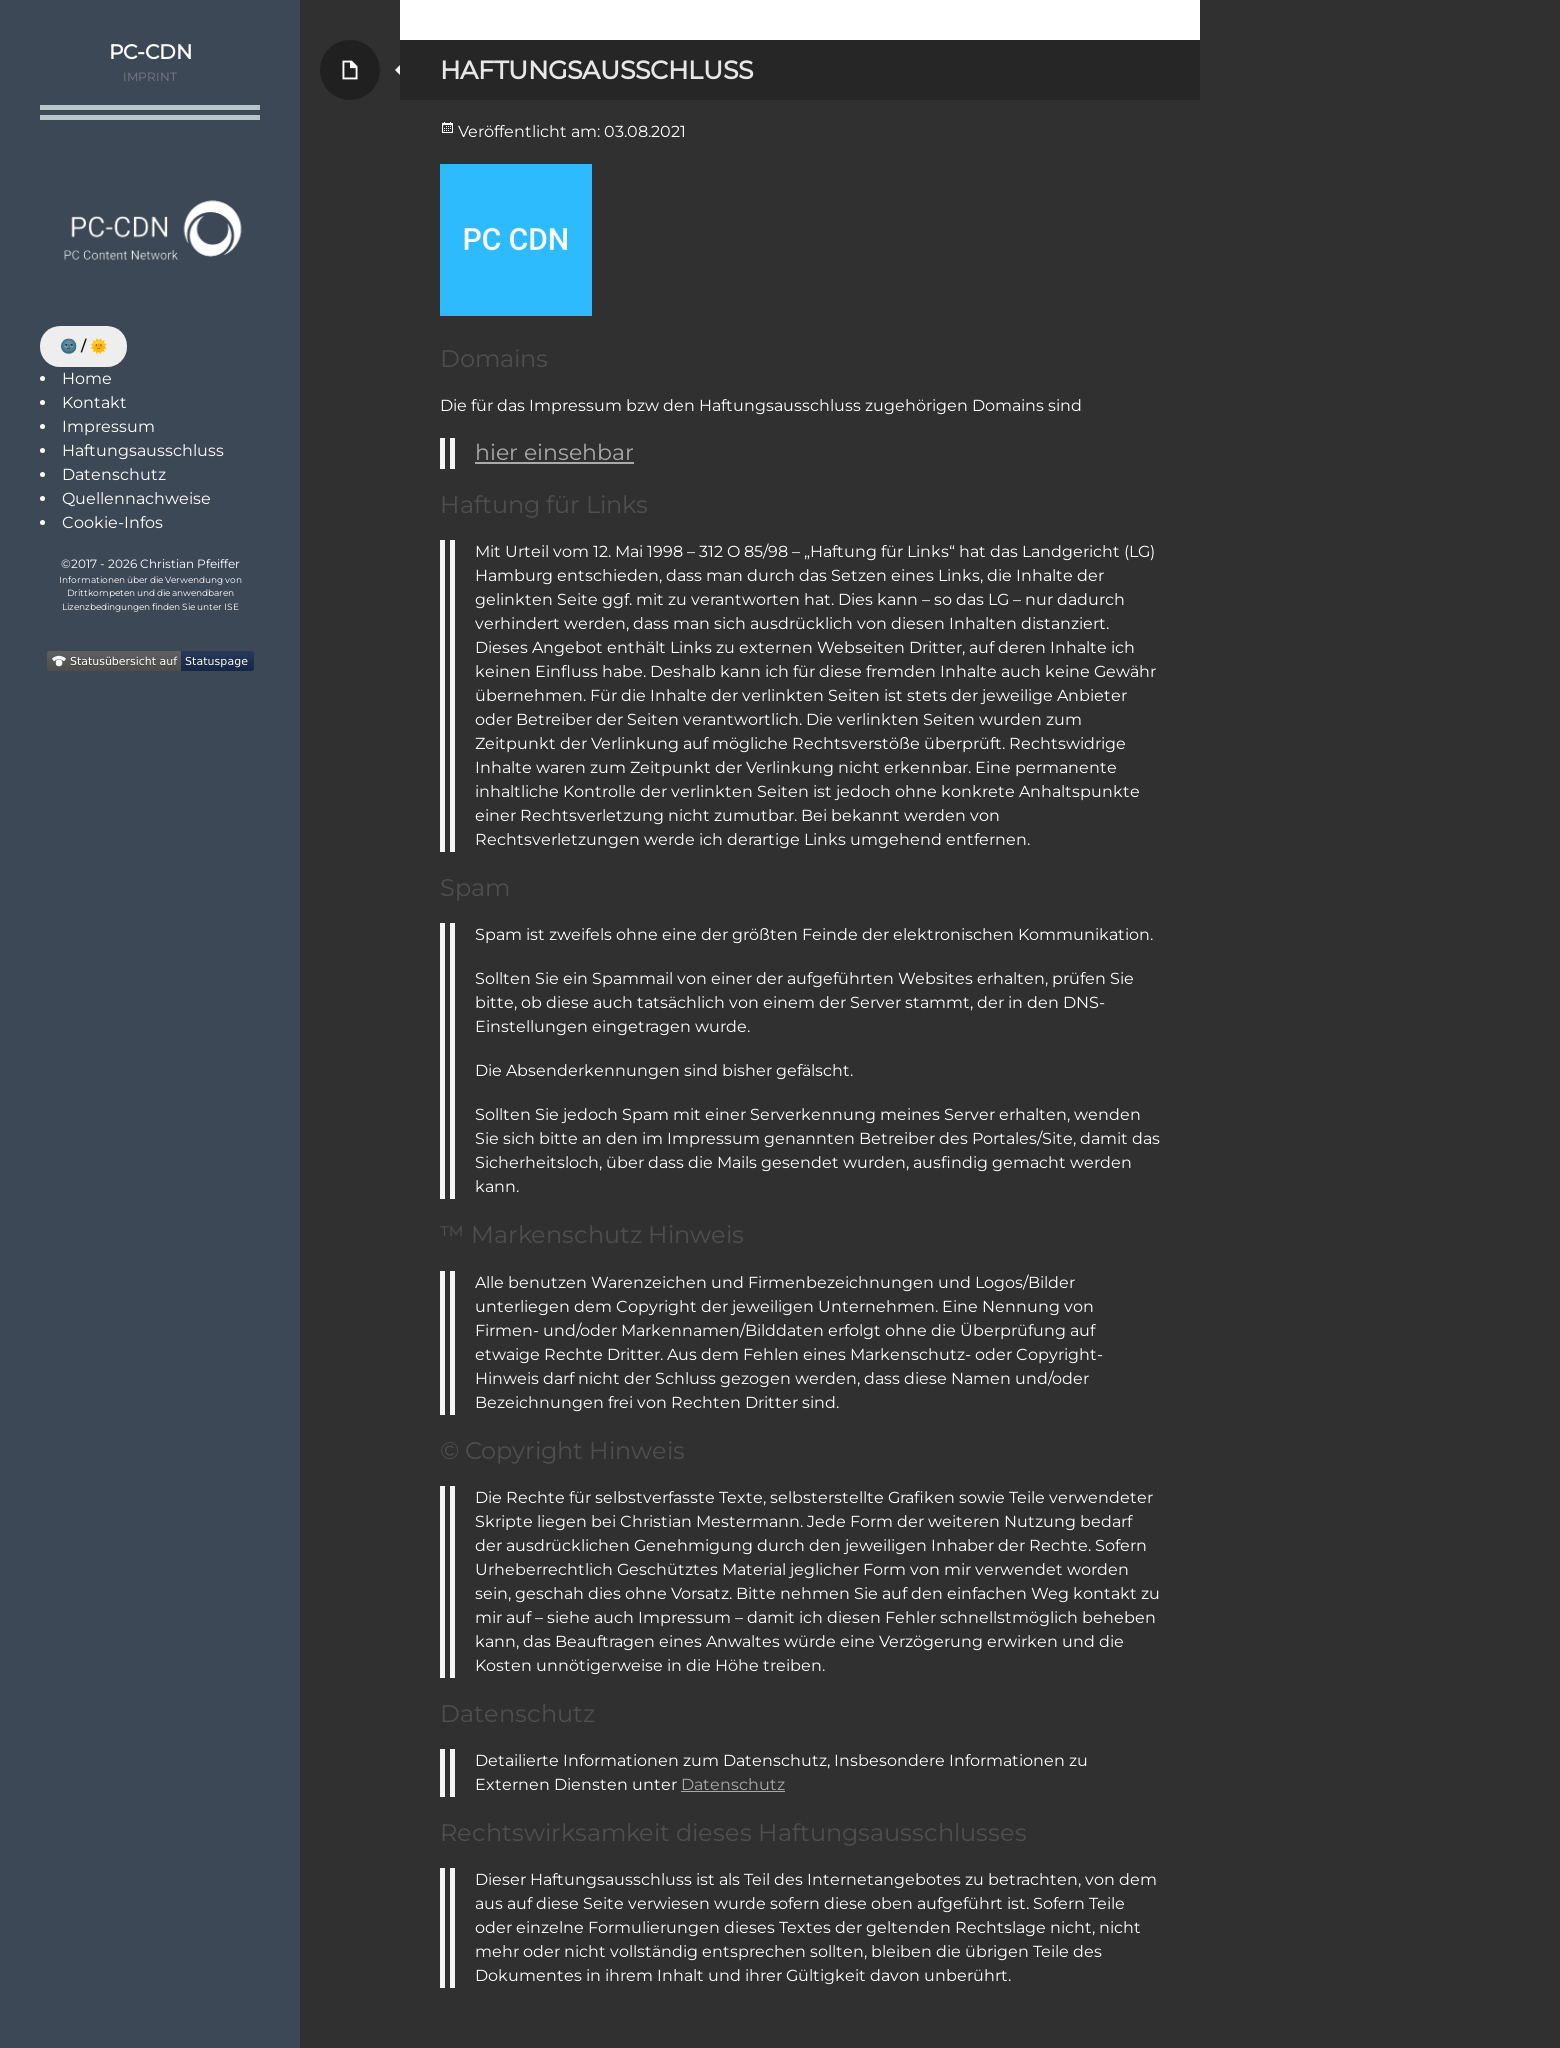 Image resolution: width=1560 pixels, height=2048 pixels. I want to click on Impressum, so click(108, 426).